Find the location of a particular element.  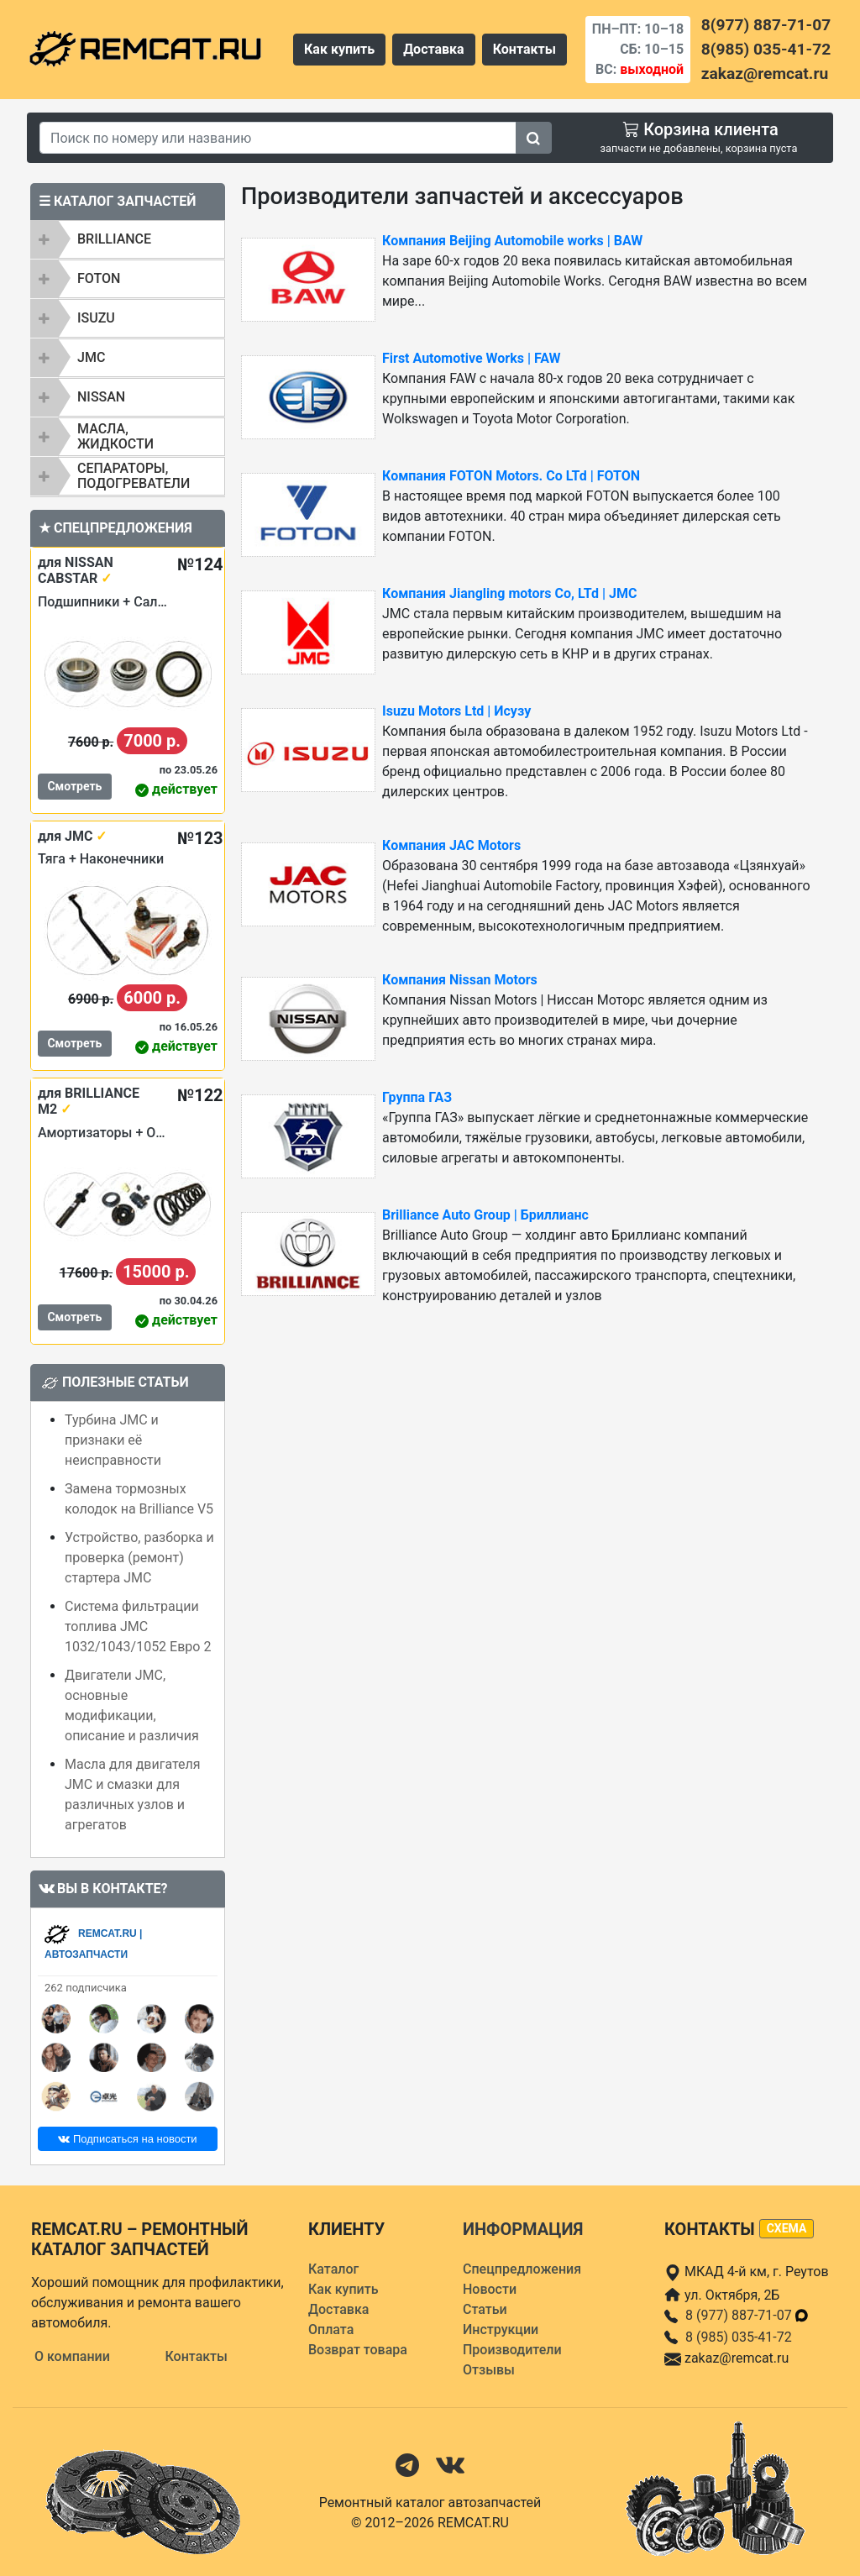

Сепараторы, подогреватели [button] is located at coordinates (133, 475).